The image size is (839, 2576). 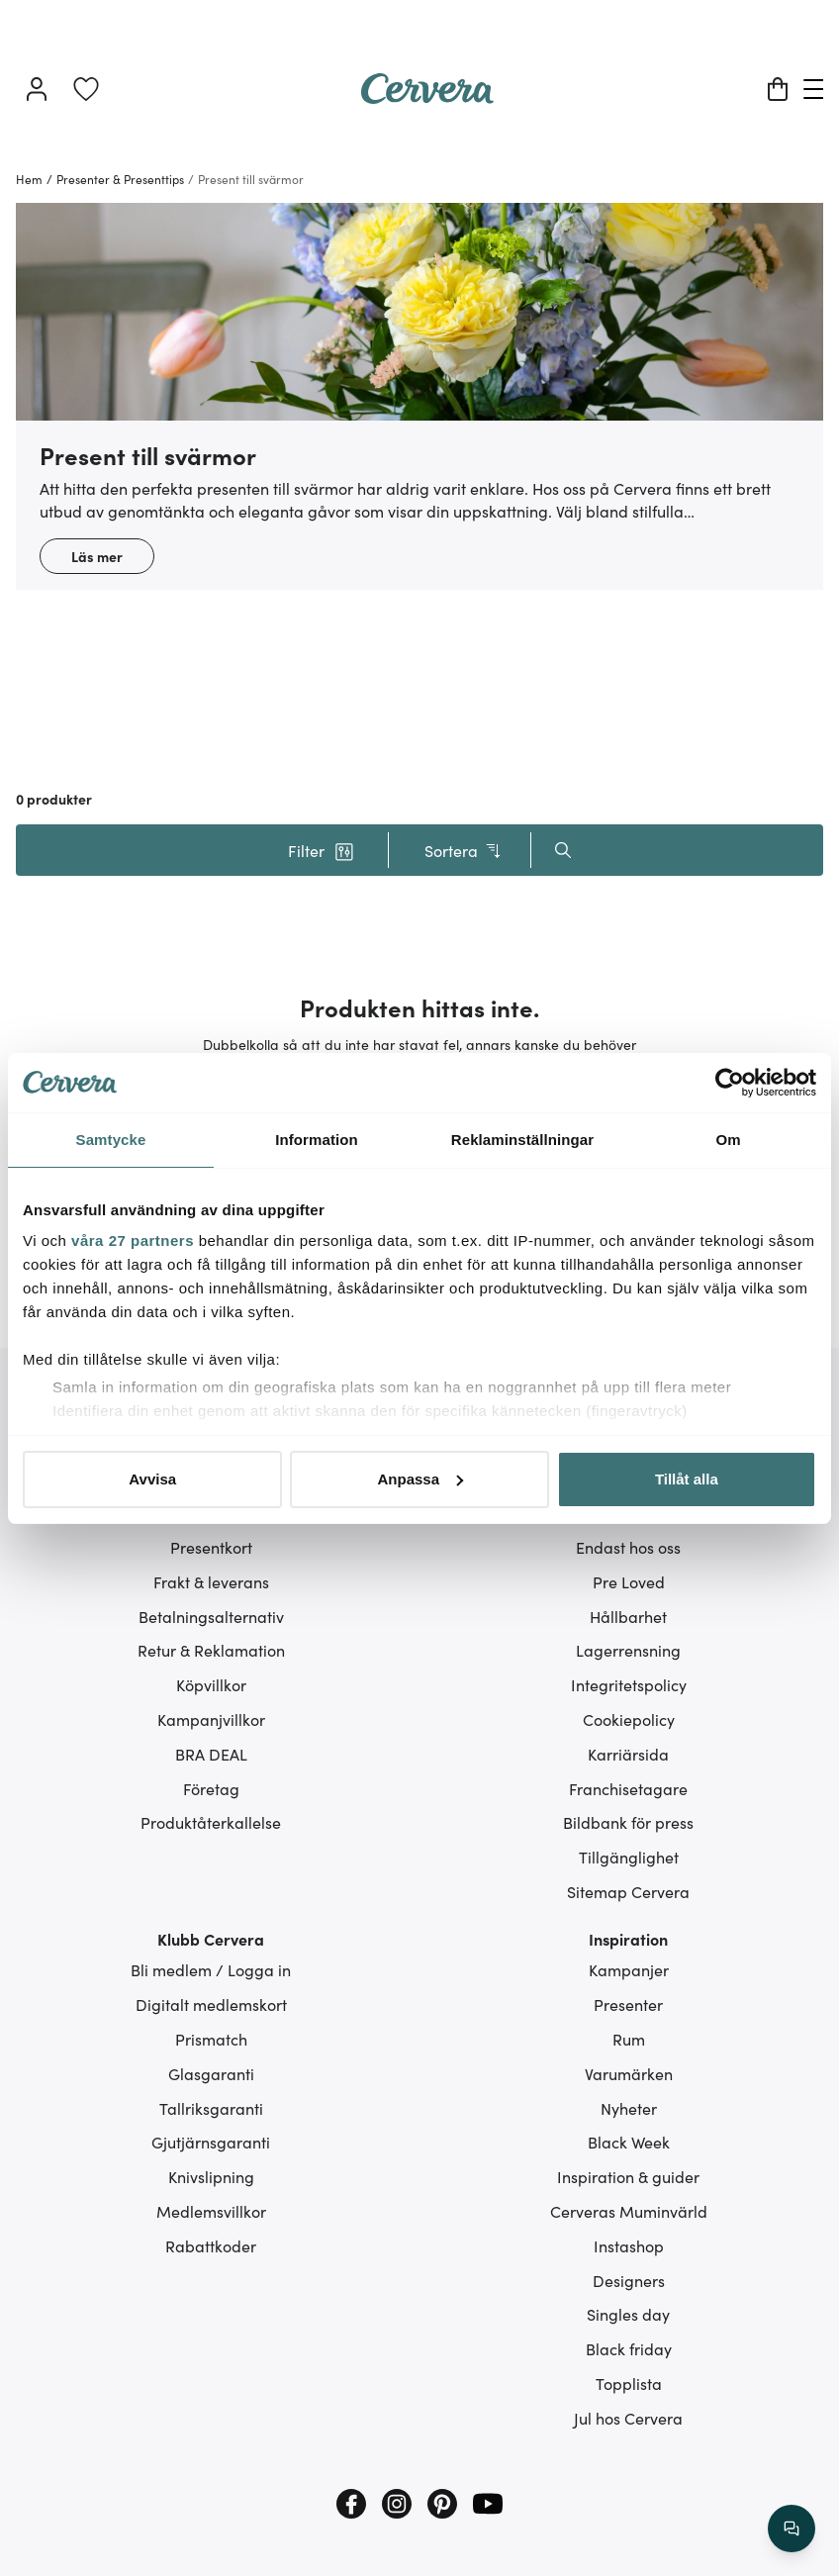 What do you see at coordinates (210, 2141) in the screenshot?
I see `Gjutjärnsgaranti` at bounding box center [210, 2141].